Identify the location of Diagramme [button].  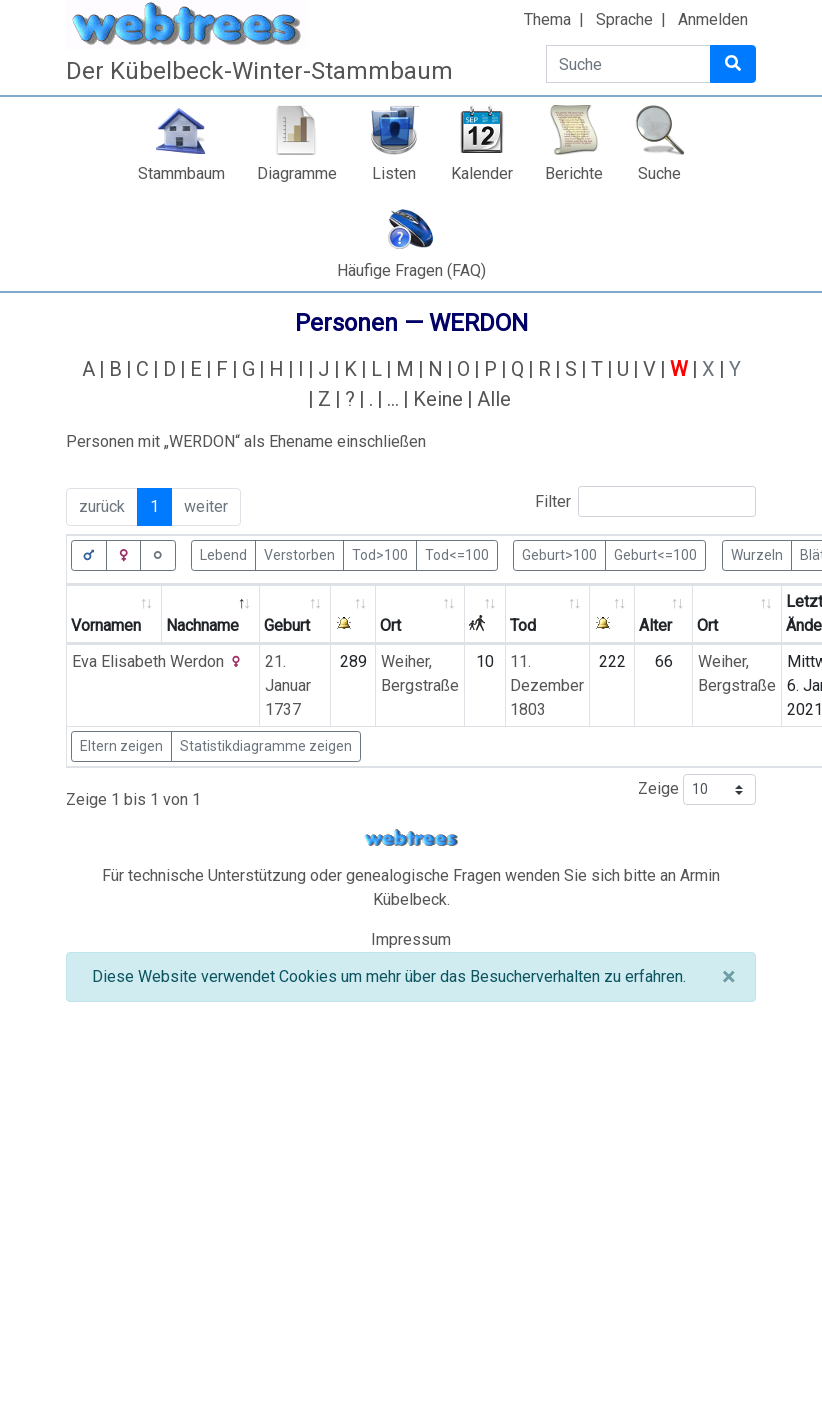
(297, 173).